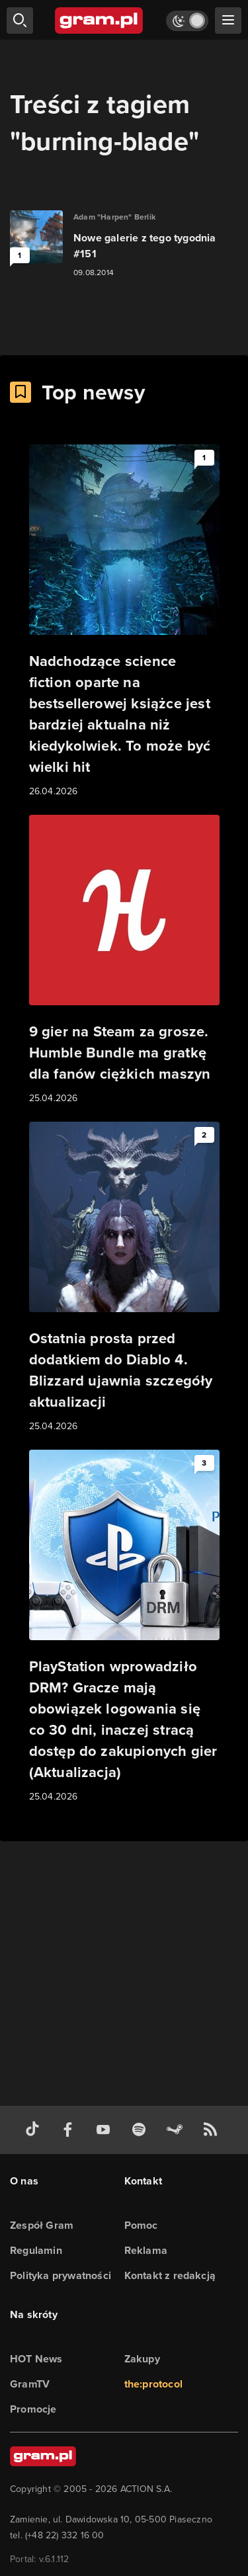  What do you see at coordinates (35, 2130) in the screenshot?
I see `[tiktok gram.pl]` at bounding box center [35, 2130].